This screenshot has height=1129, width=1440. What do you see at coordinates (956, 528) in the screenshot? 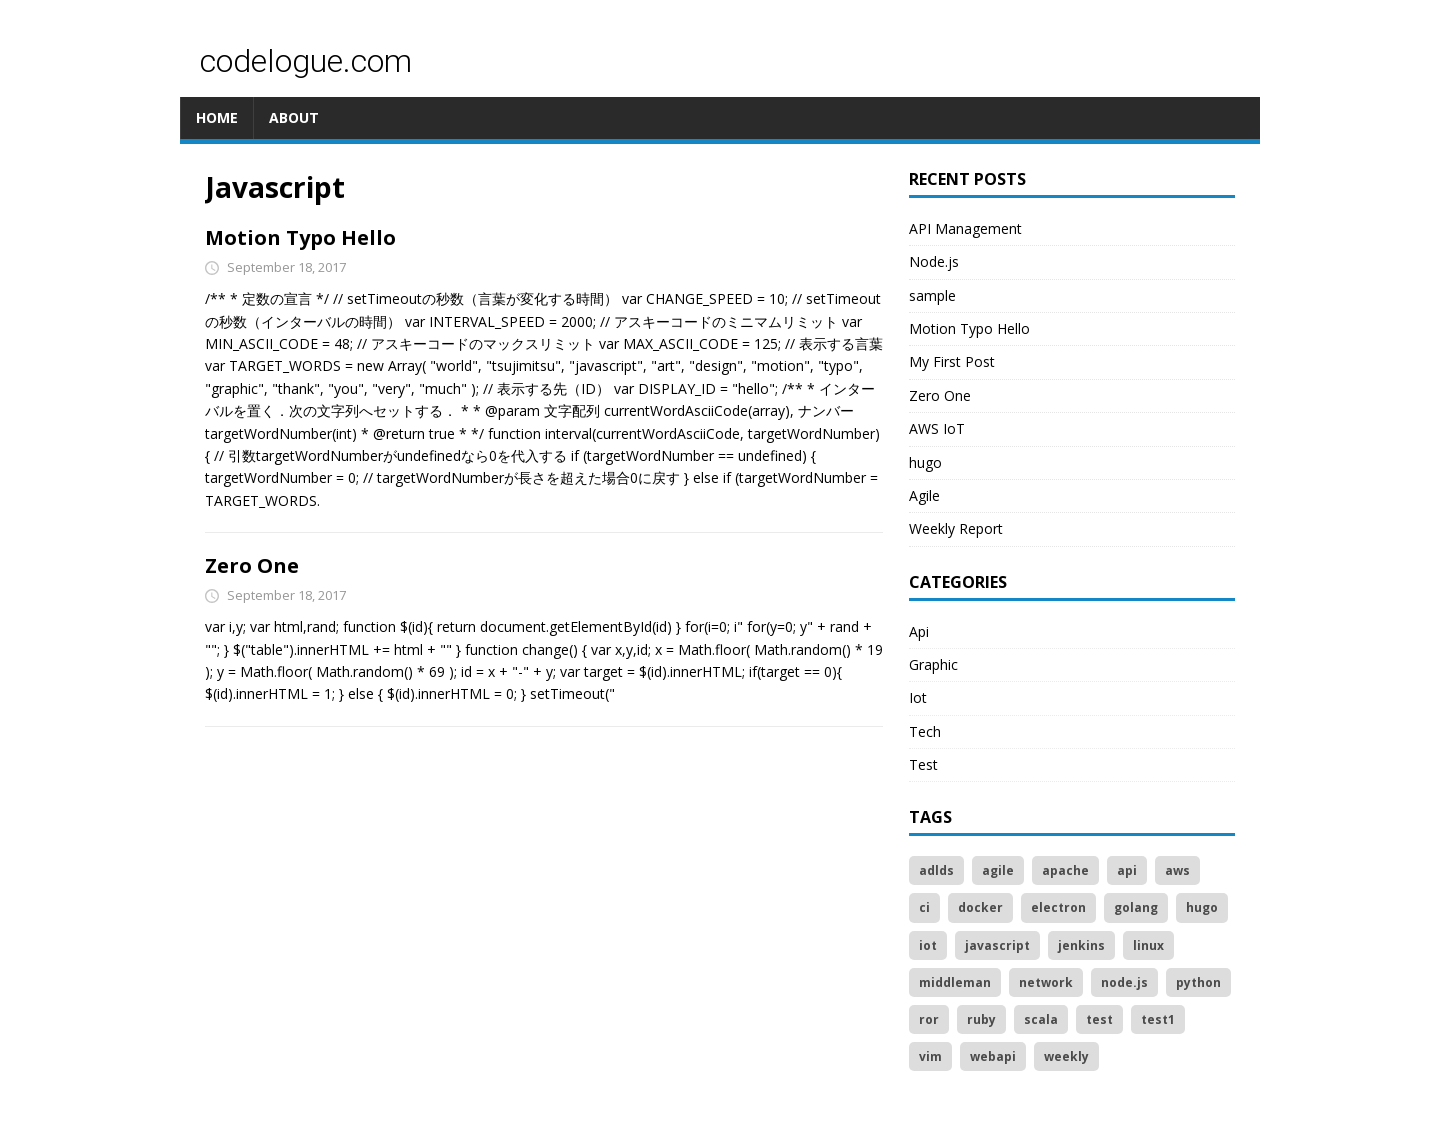
I see `Weekly Report` at bounding box center [956, 528].